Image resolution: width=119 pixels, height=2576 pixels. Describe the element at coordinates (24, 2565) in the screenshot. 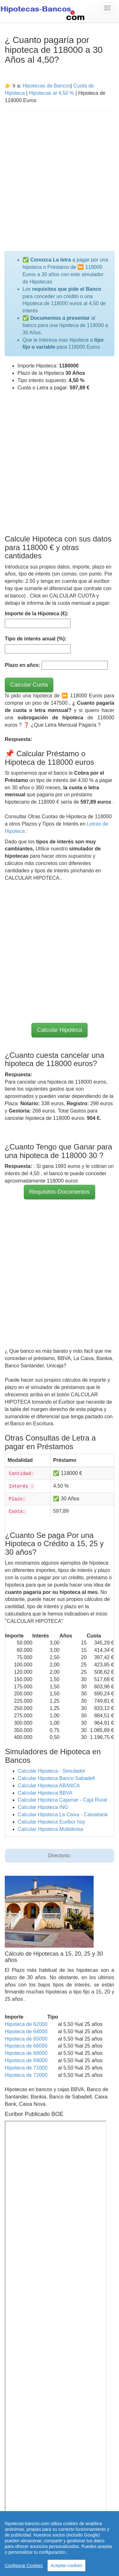

I see `Configurar Cookies` at that location.